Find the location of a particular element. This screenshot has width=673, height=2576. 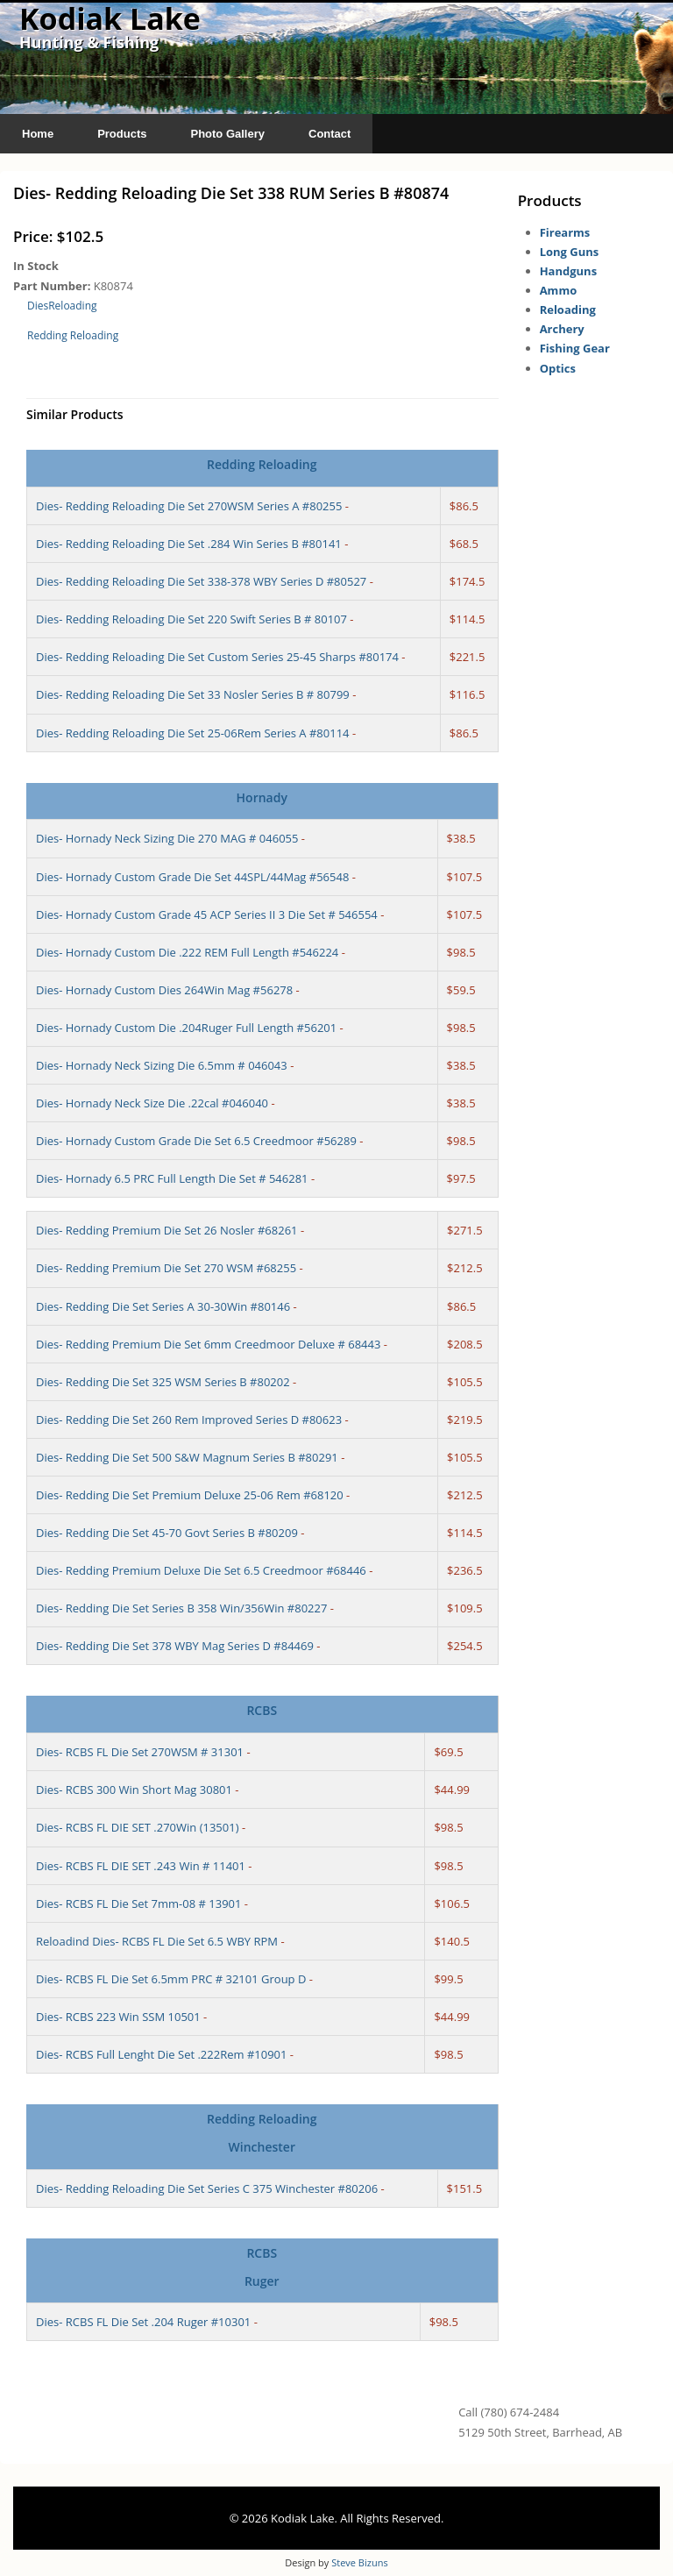

Dies- Hornady Neck Sizing Die 270 MAG # 046055 is located at coordinates (167, 838).